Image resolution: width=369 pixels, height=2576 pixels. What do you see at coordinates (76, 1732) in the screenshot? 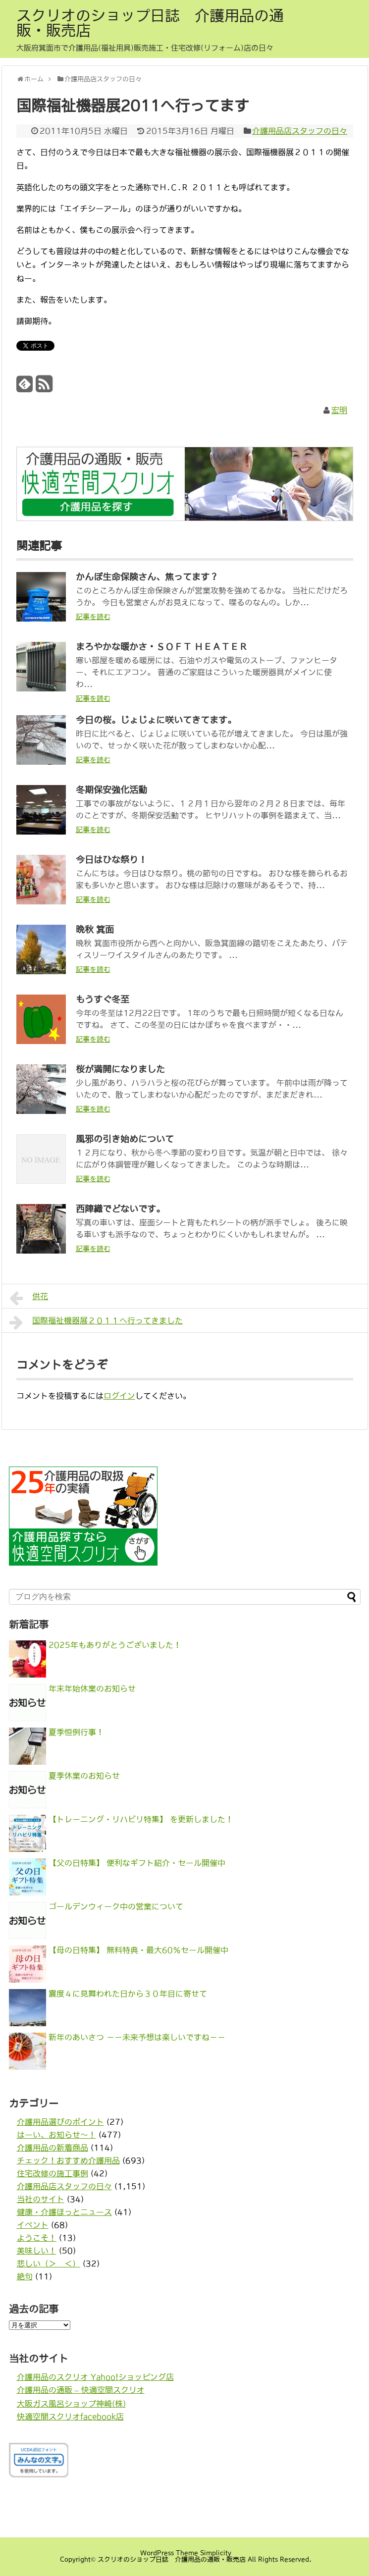
I see `夏季恒例行事！` at bounding box center [76, 1732].